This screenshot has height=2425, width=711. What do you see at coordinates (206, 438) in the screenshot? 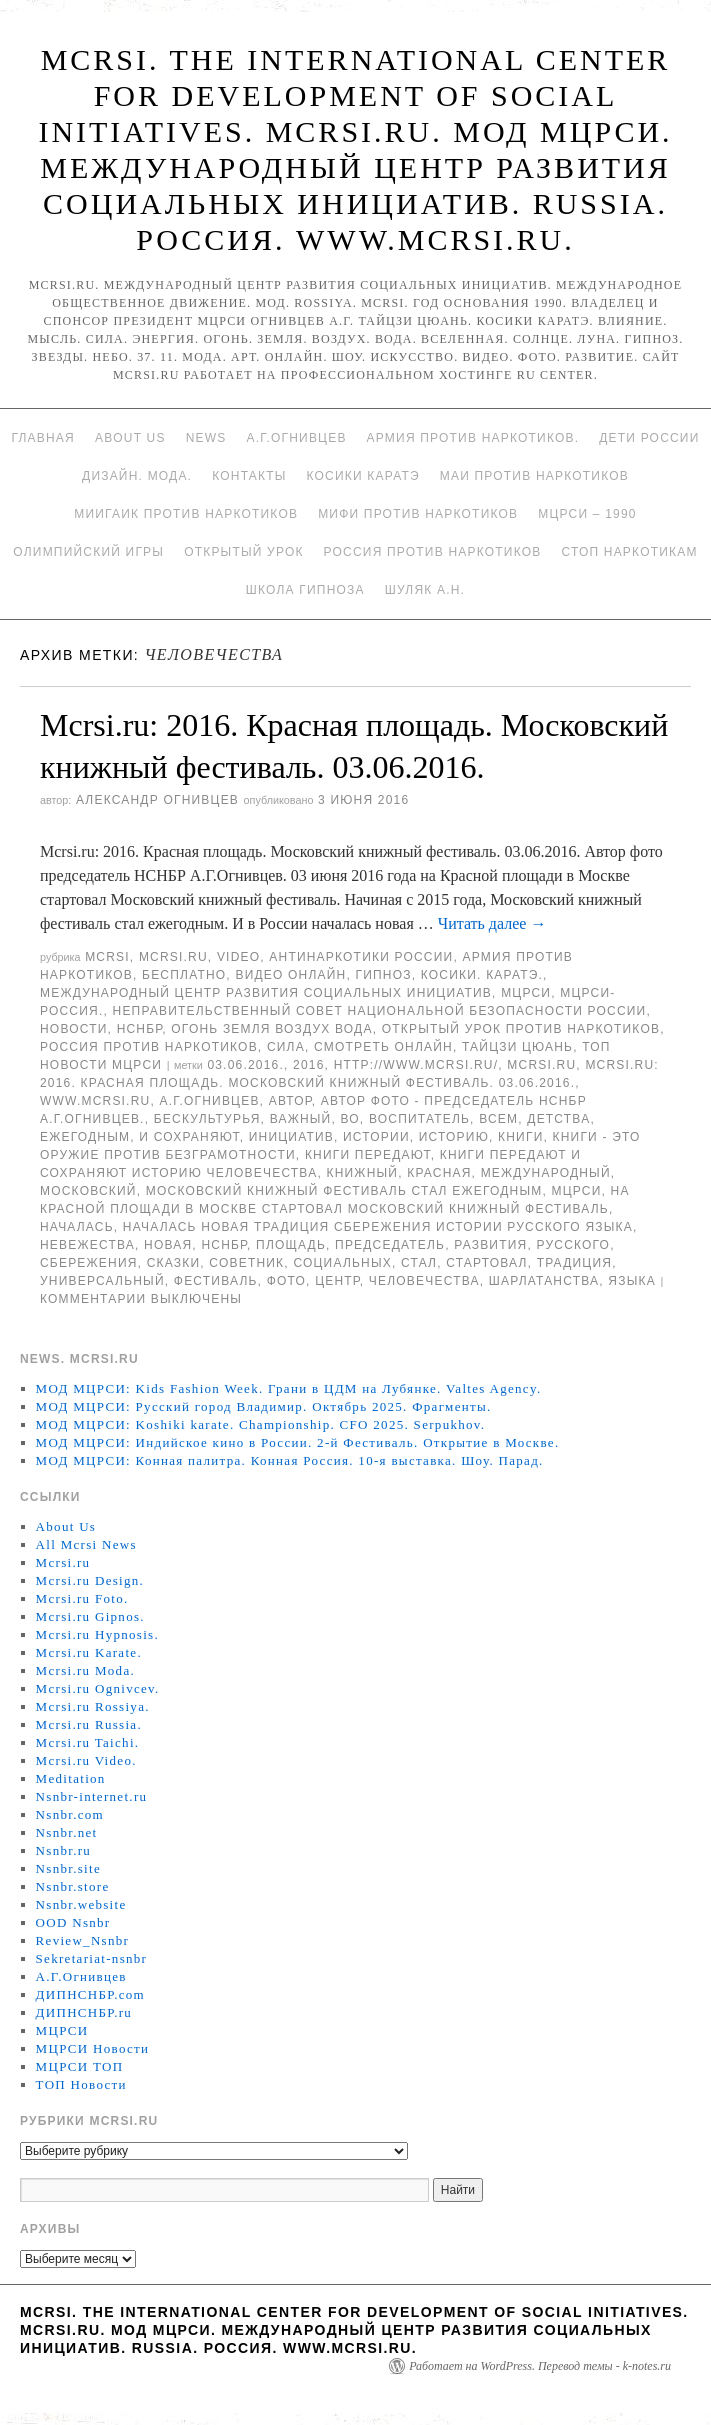
I see `News` at bounding box center [206, 438].